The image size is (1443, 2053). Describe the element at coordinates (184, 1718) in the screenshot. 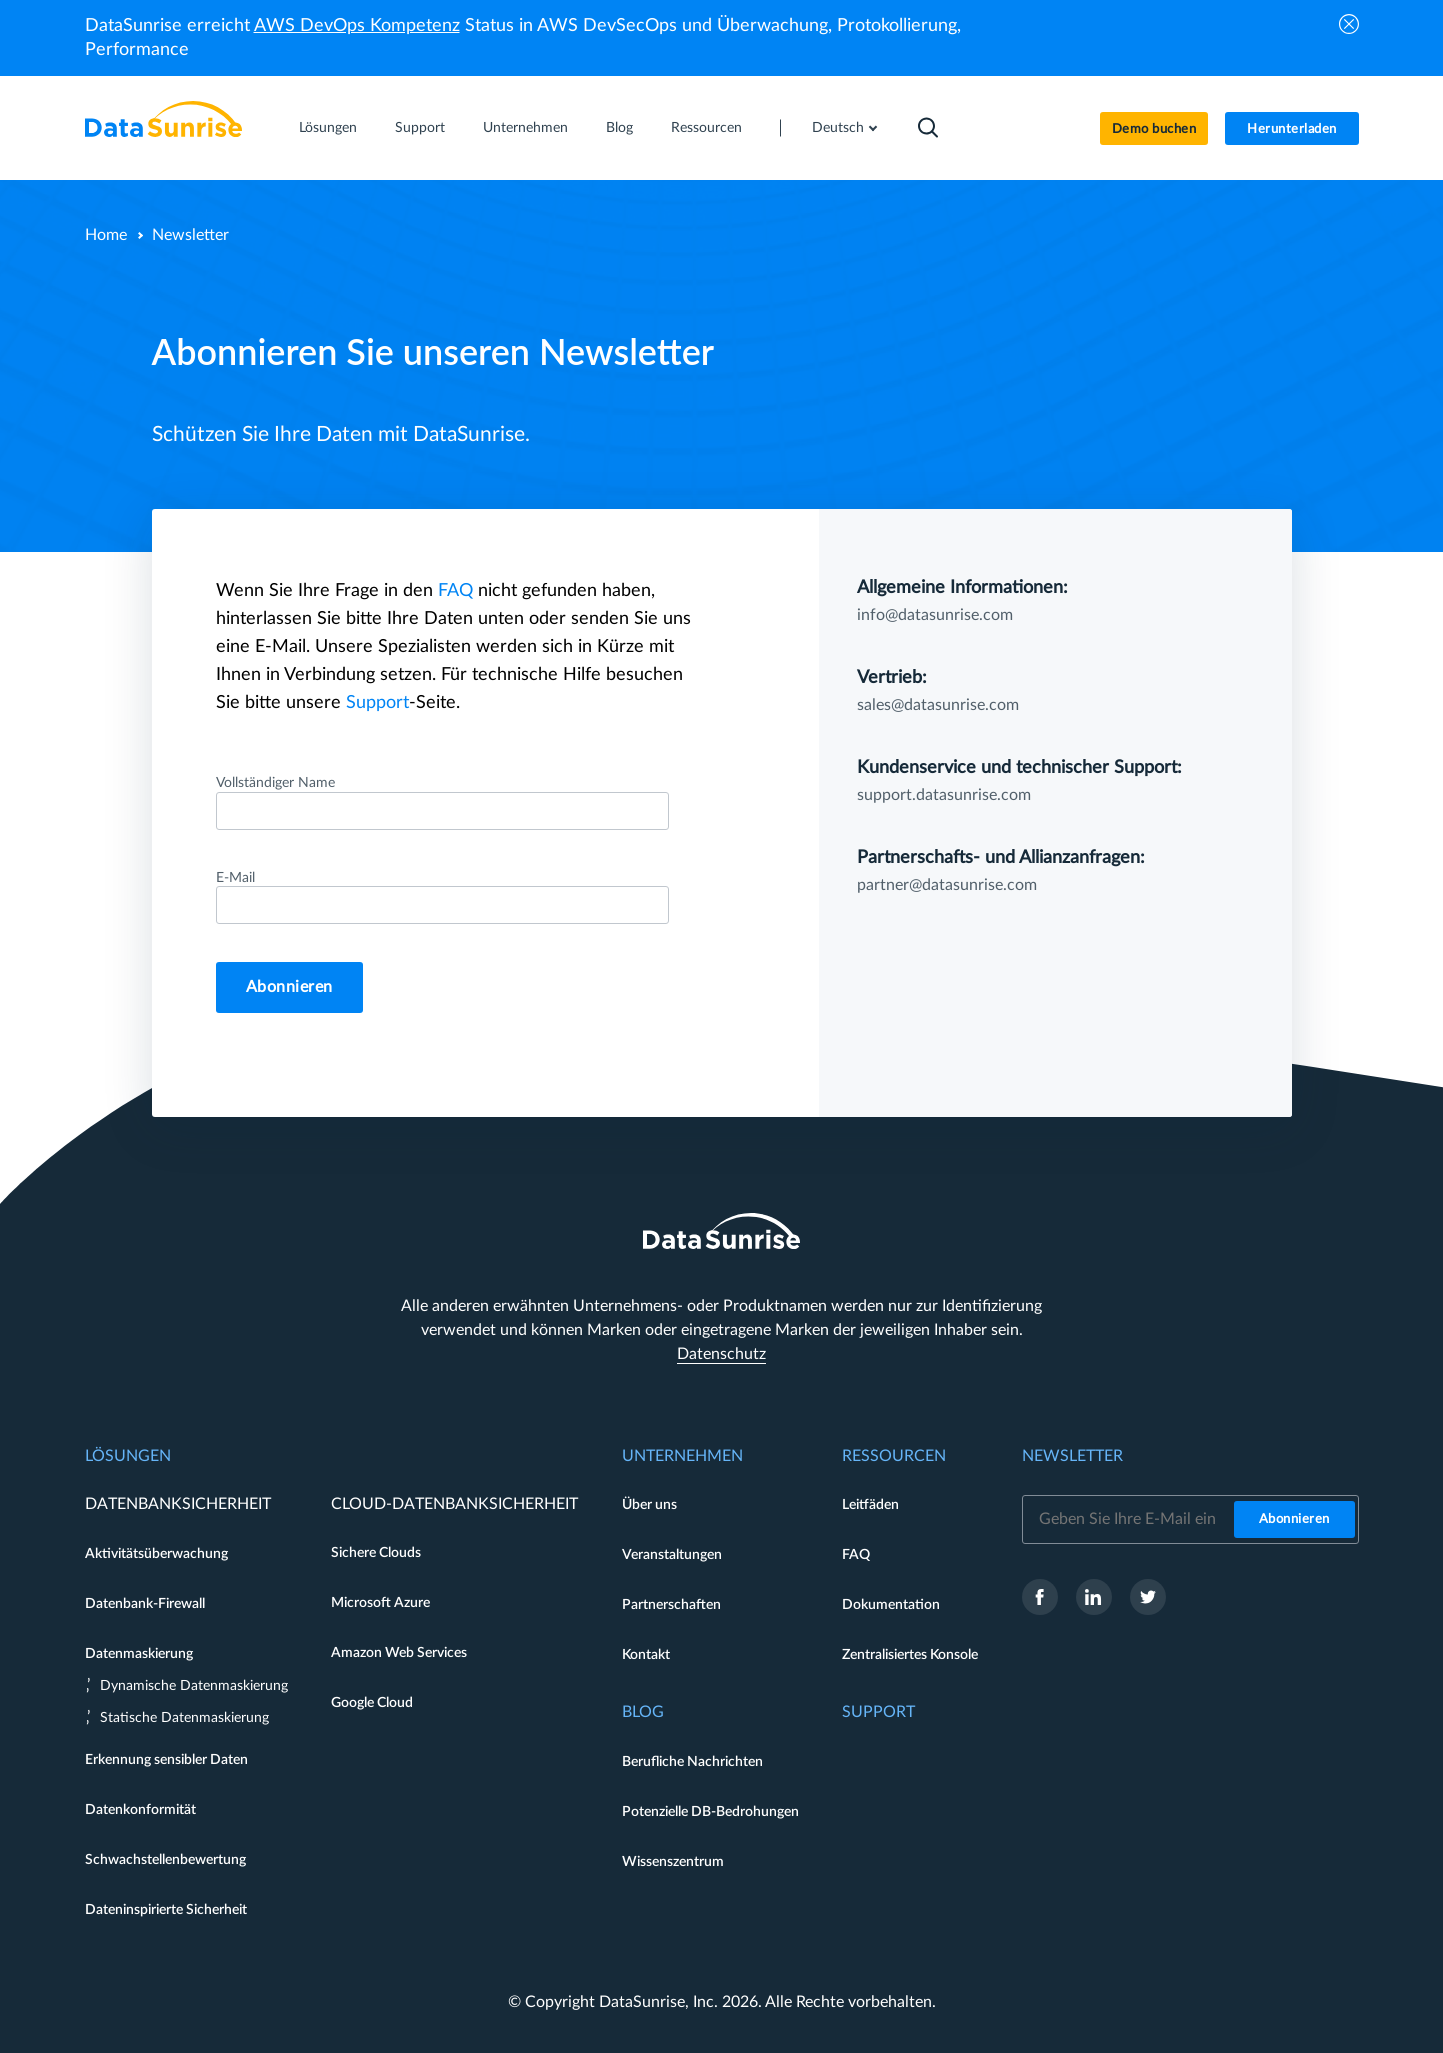

I see `Statische Datenmaskierung` at that location.